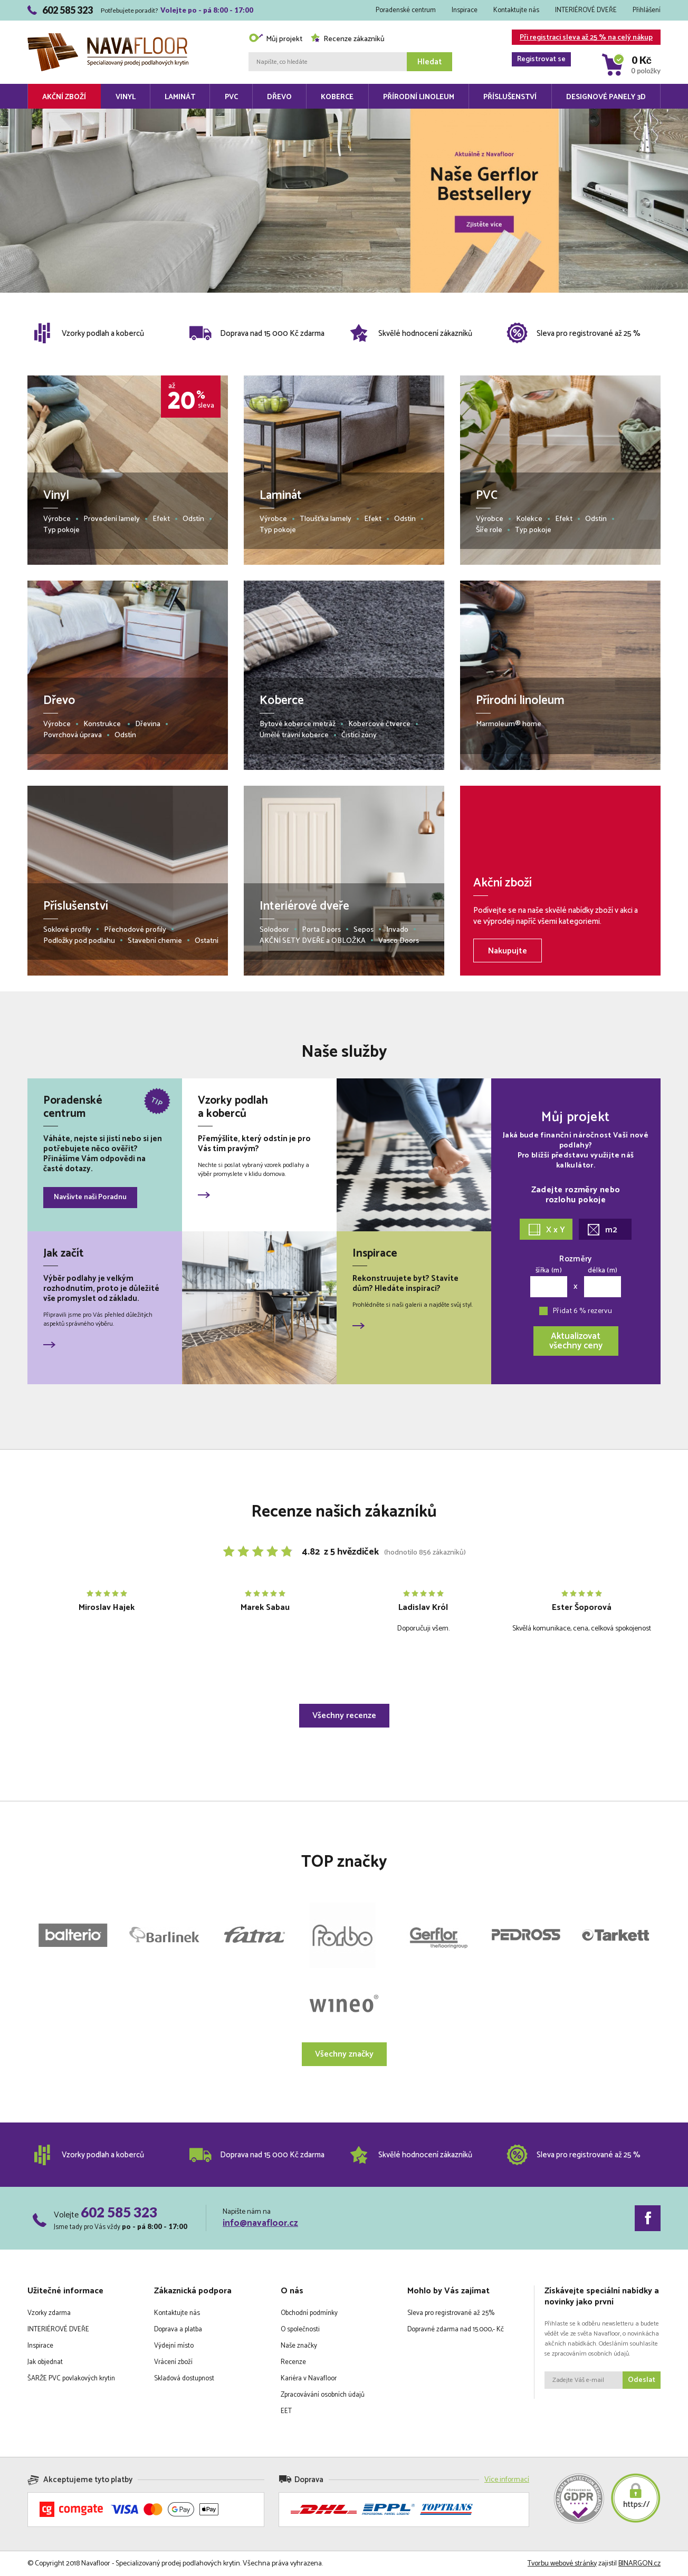 The height and width of the screenshot is (2576, 688). What do you see at coordinates (576, 1341) in the screenshot?
I see `Aktualizovatvšechny ceny` at bounding box center [576, 1341].